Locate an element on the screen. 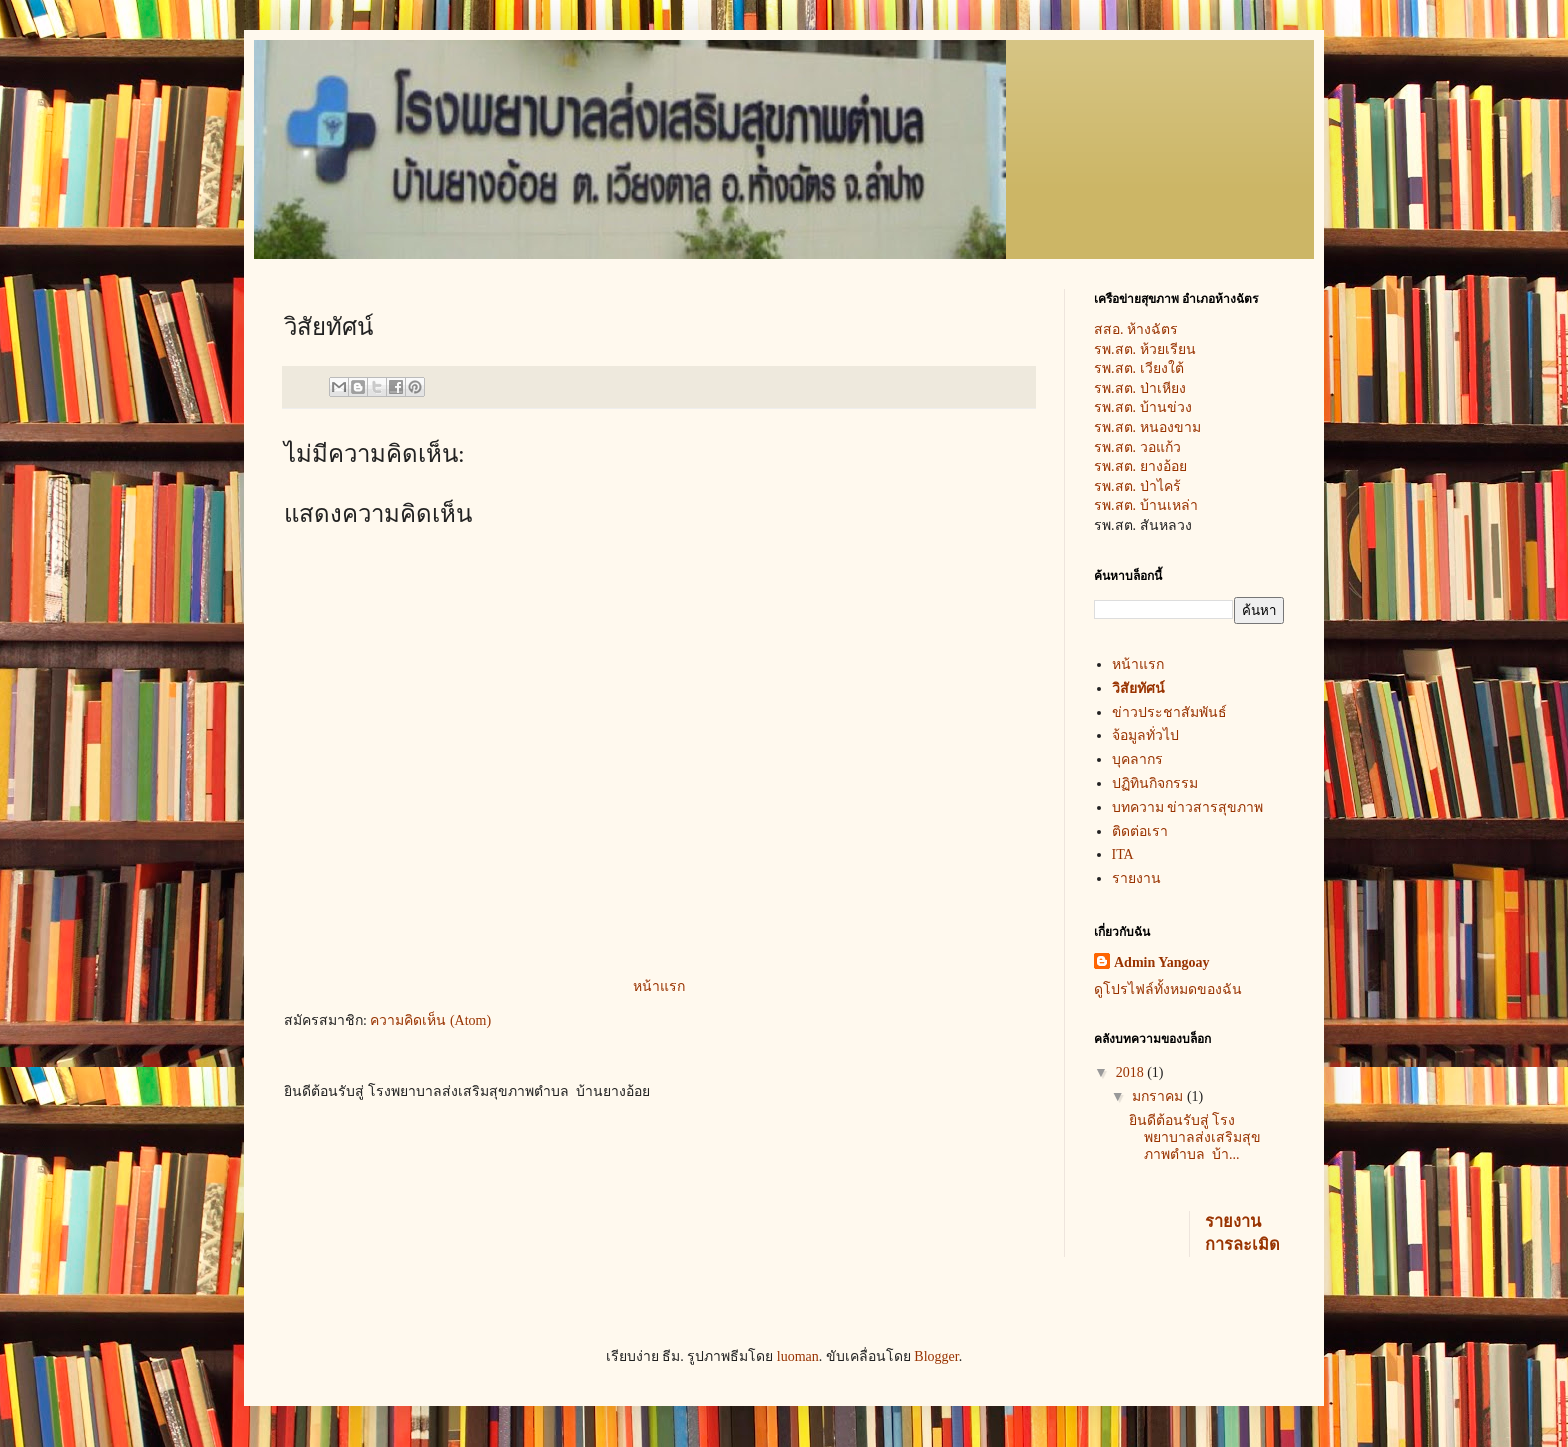  บทความ ข่าวสารสุขภาพ is located at coordinates (1188, 807).